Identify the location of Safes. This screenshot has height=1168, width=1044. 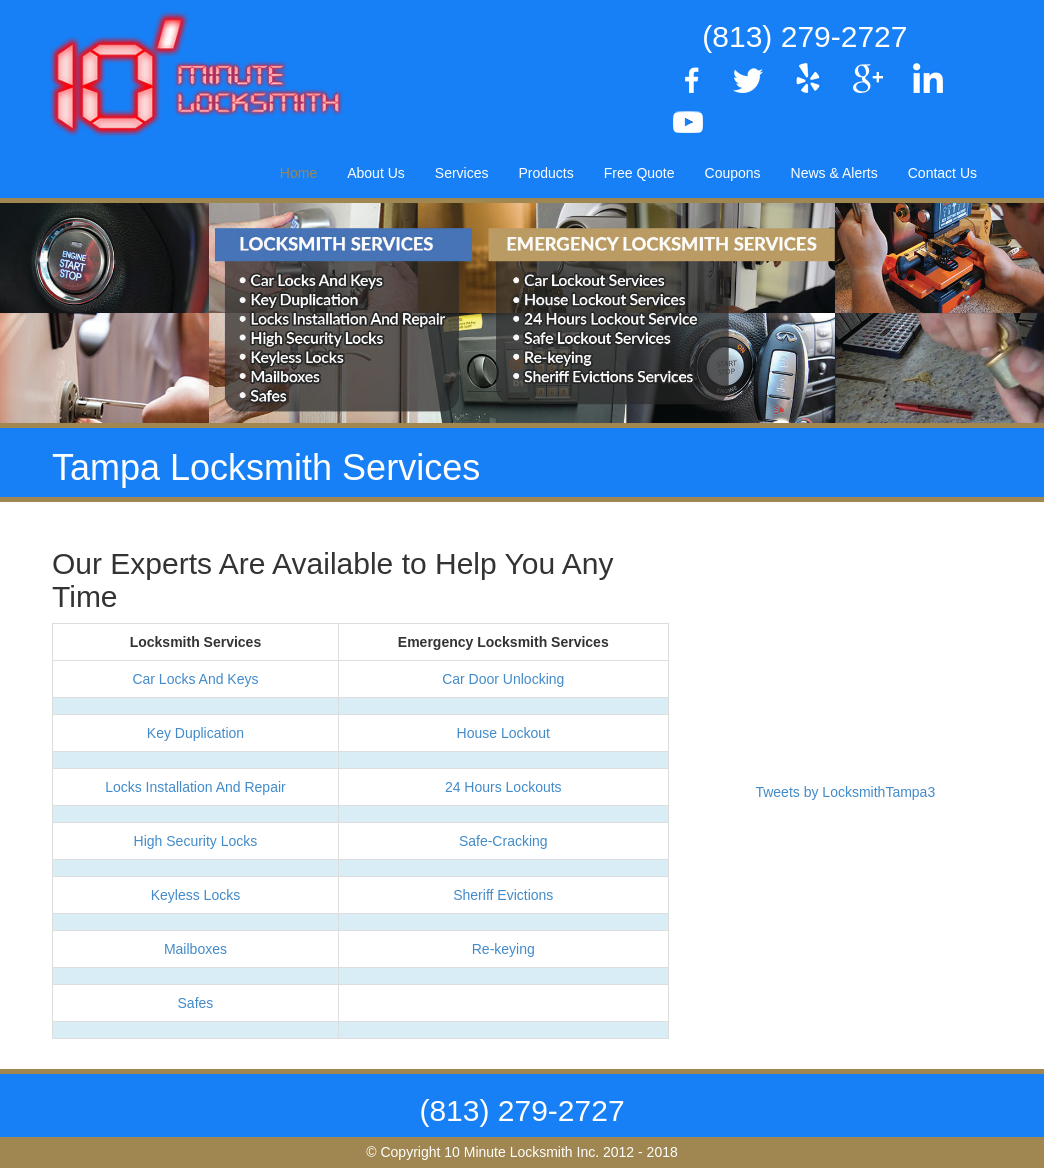
(196, 1003).